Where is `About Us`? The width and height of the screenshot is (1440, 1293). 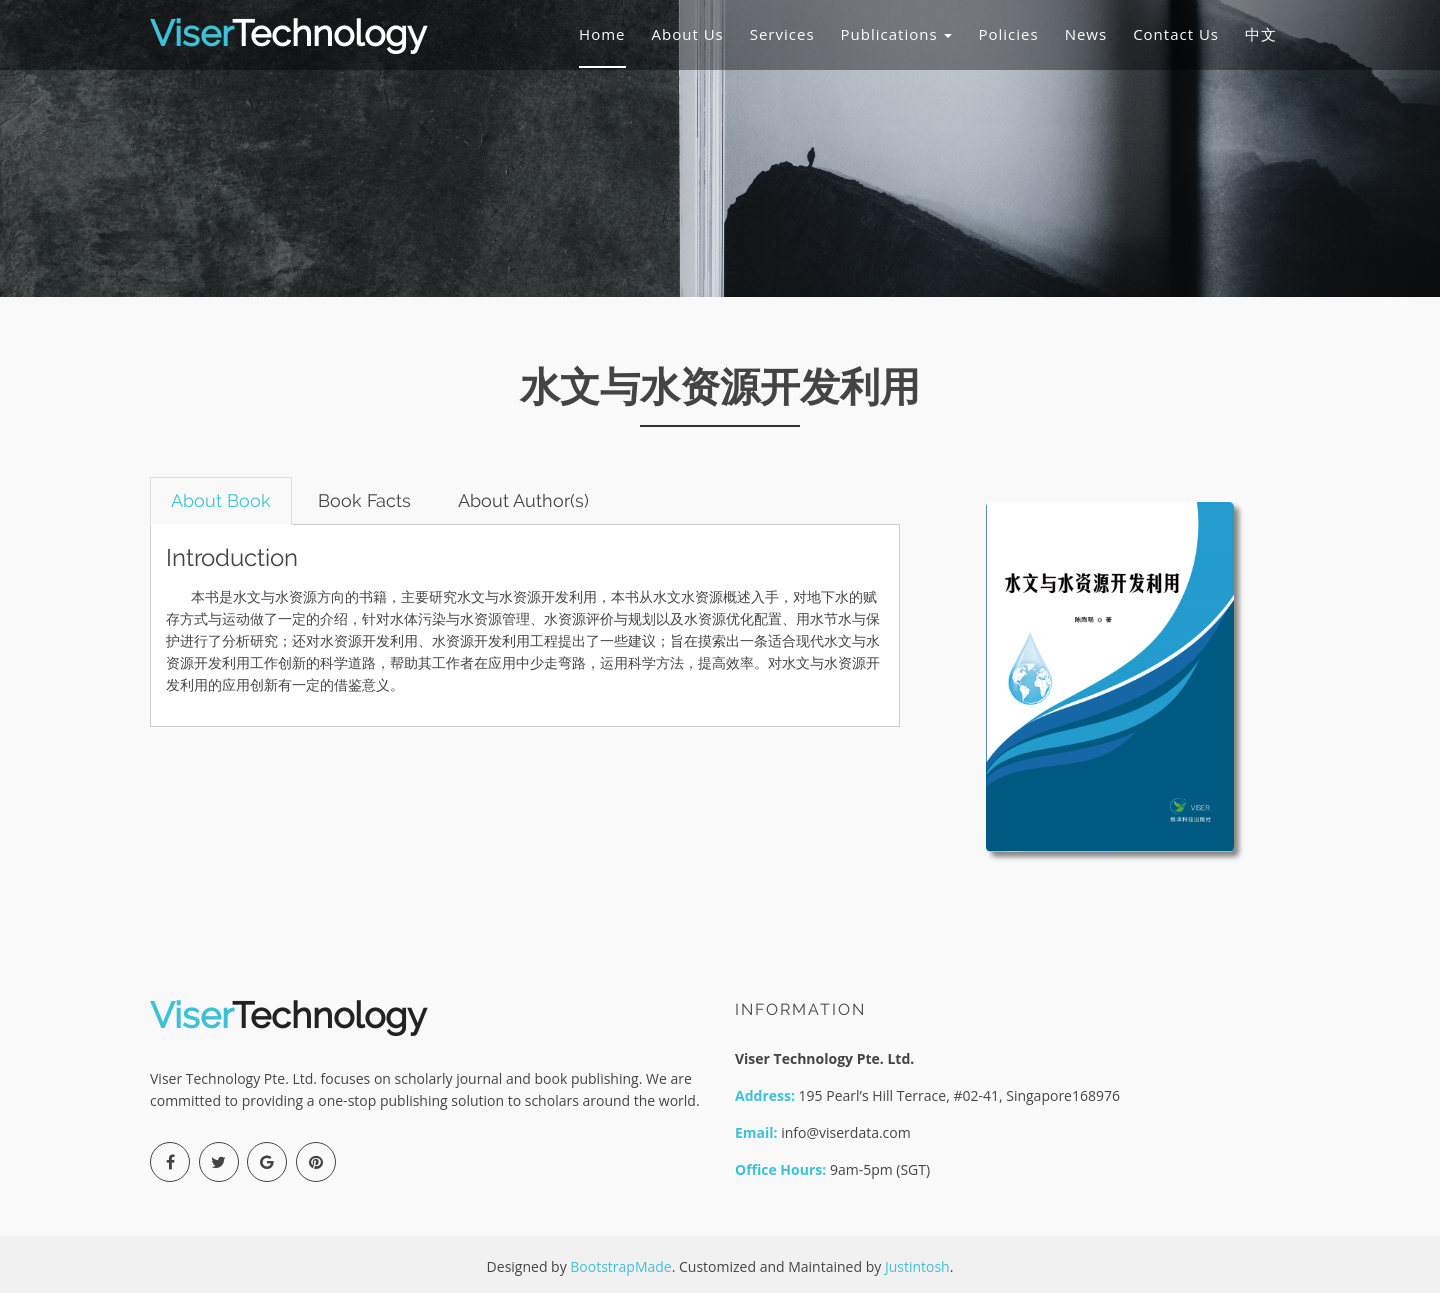 About Us is located at coordinates (688, 34).